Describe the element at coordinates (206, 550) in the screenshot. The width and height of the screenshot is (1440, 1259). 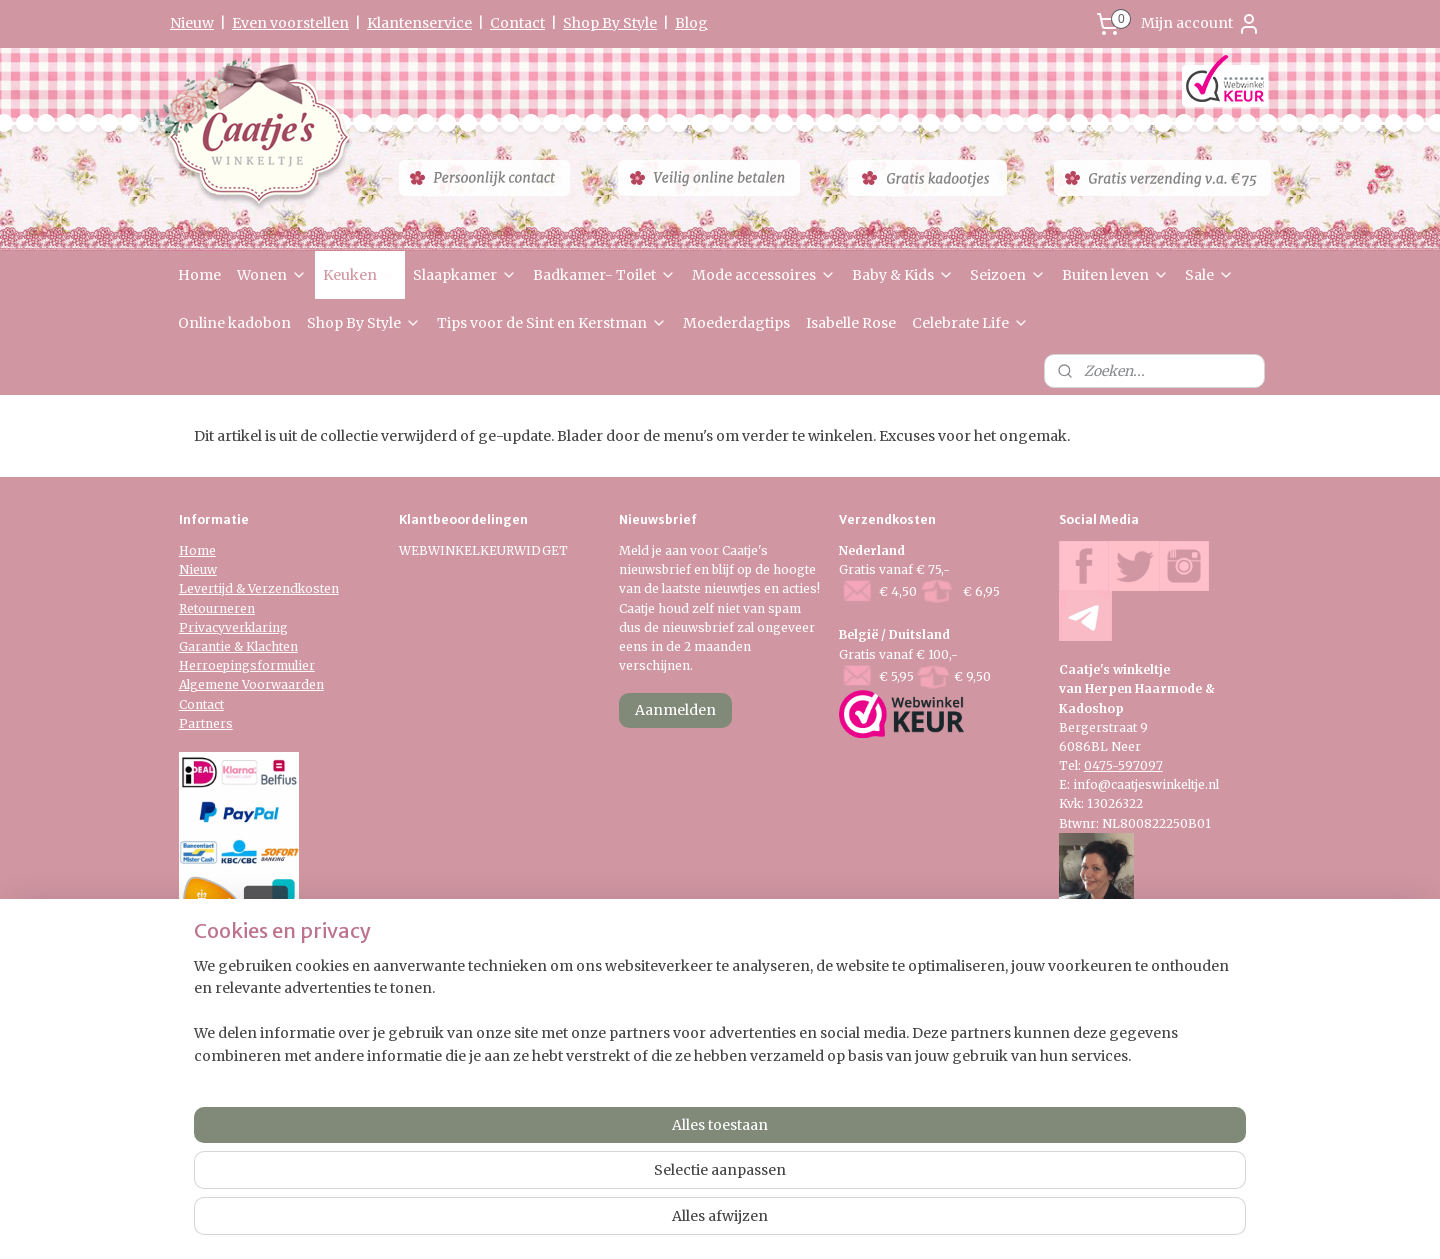
I see `me` at that location.